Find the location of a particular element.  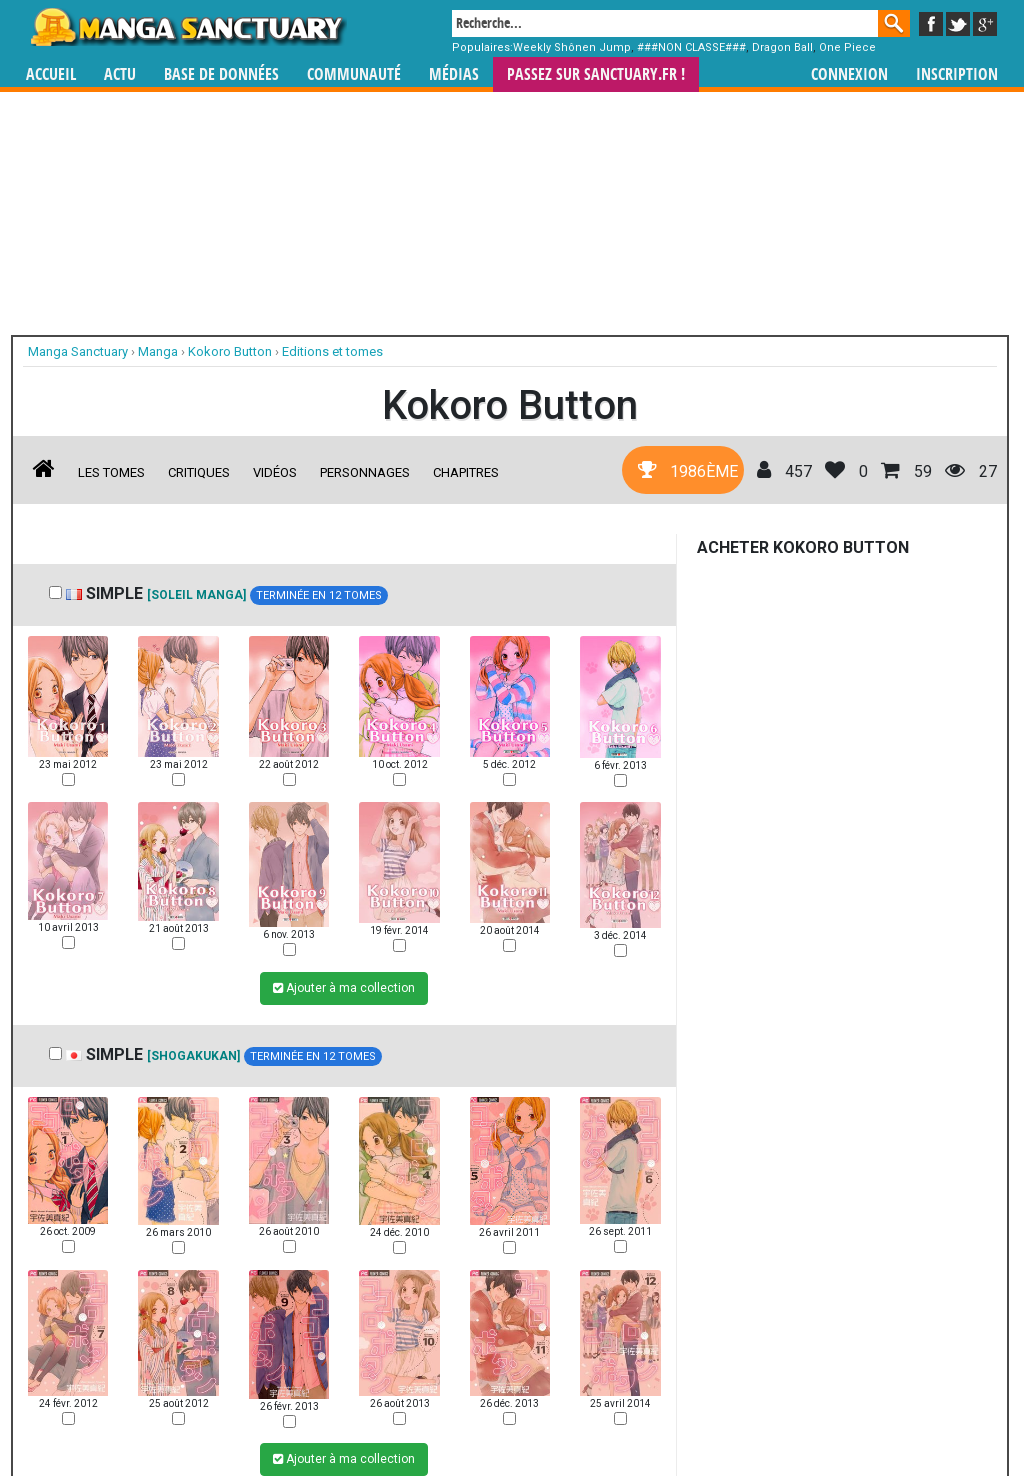

Inscription is located at coordinates (957, 74).